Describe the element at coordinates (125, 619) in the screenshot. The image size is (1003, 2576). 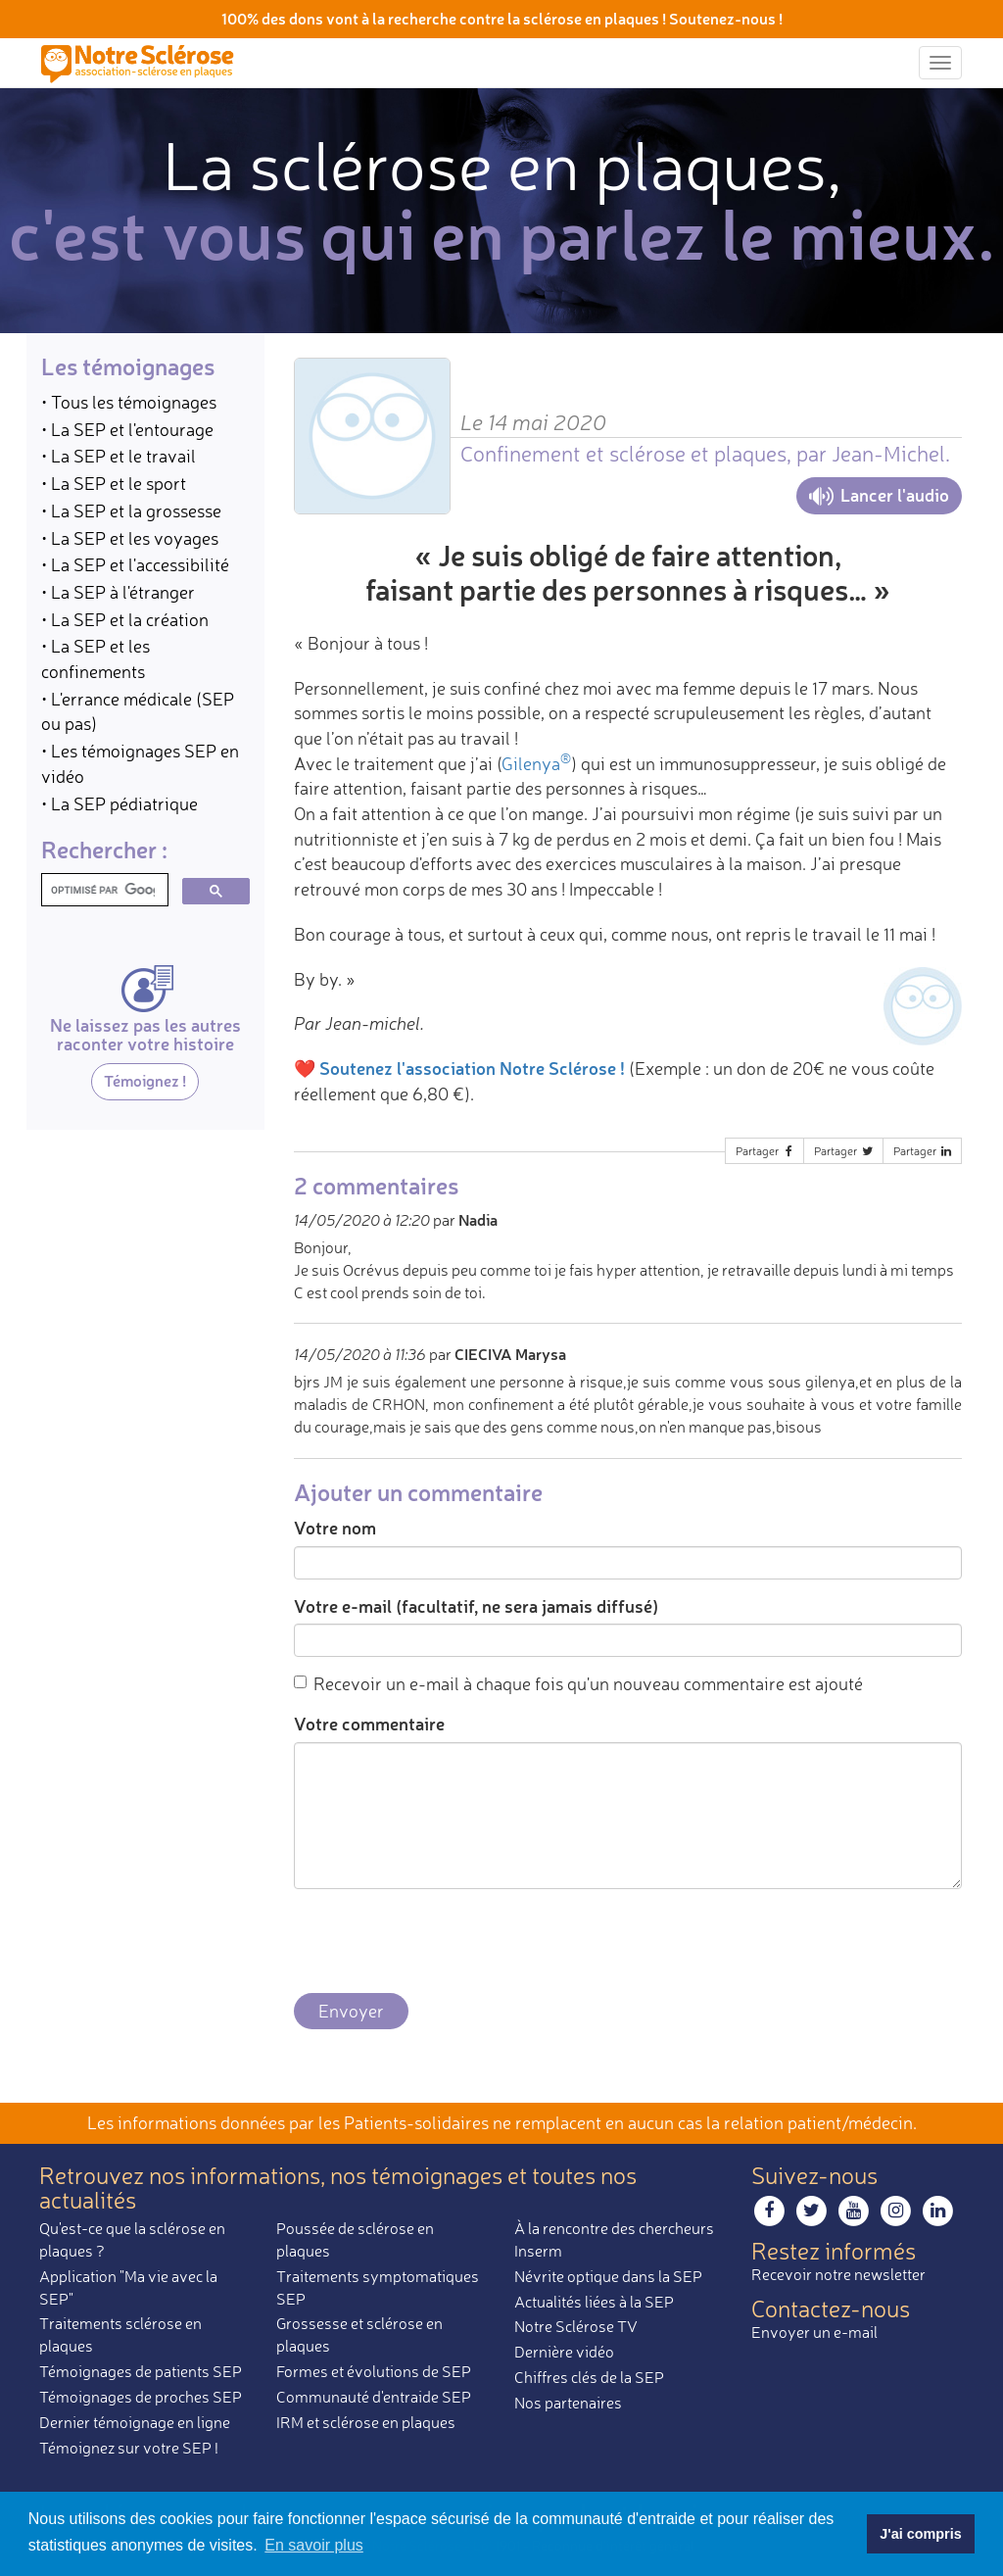
I see `• La SEP et la création` at that location.